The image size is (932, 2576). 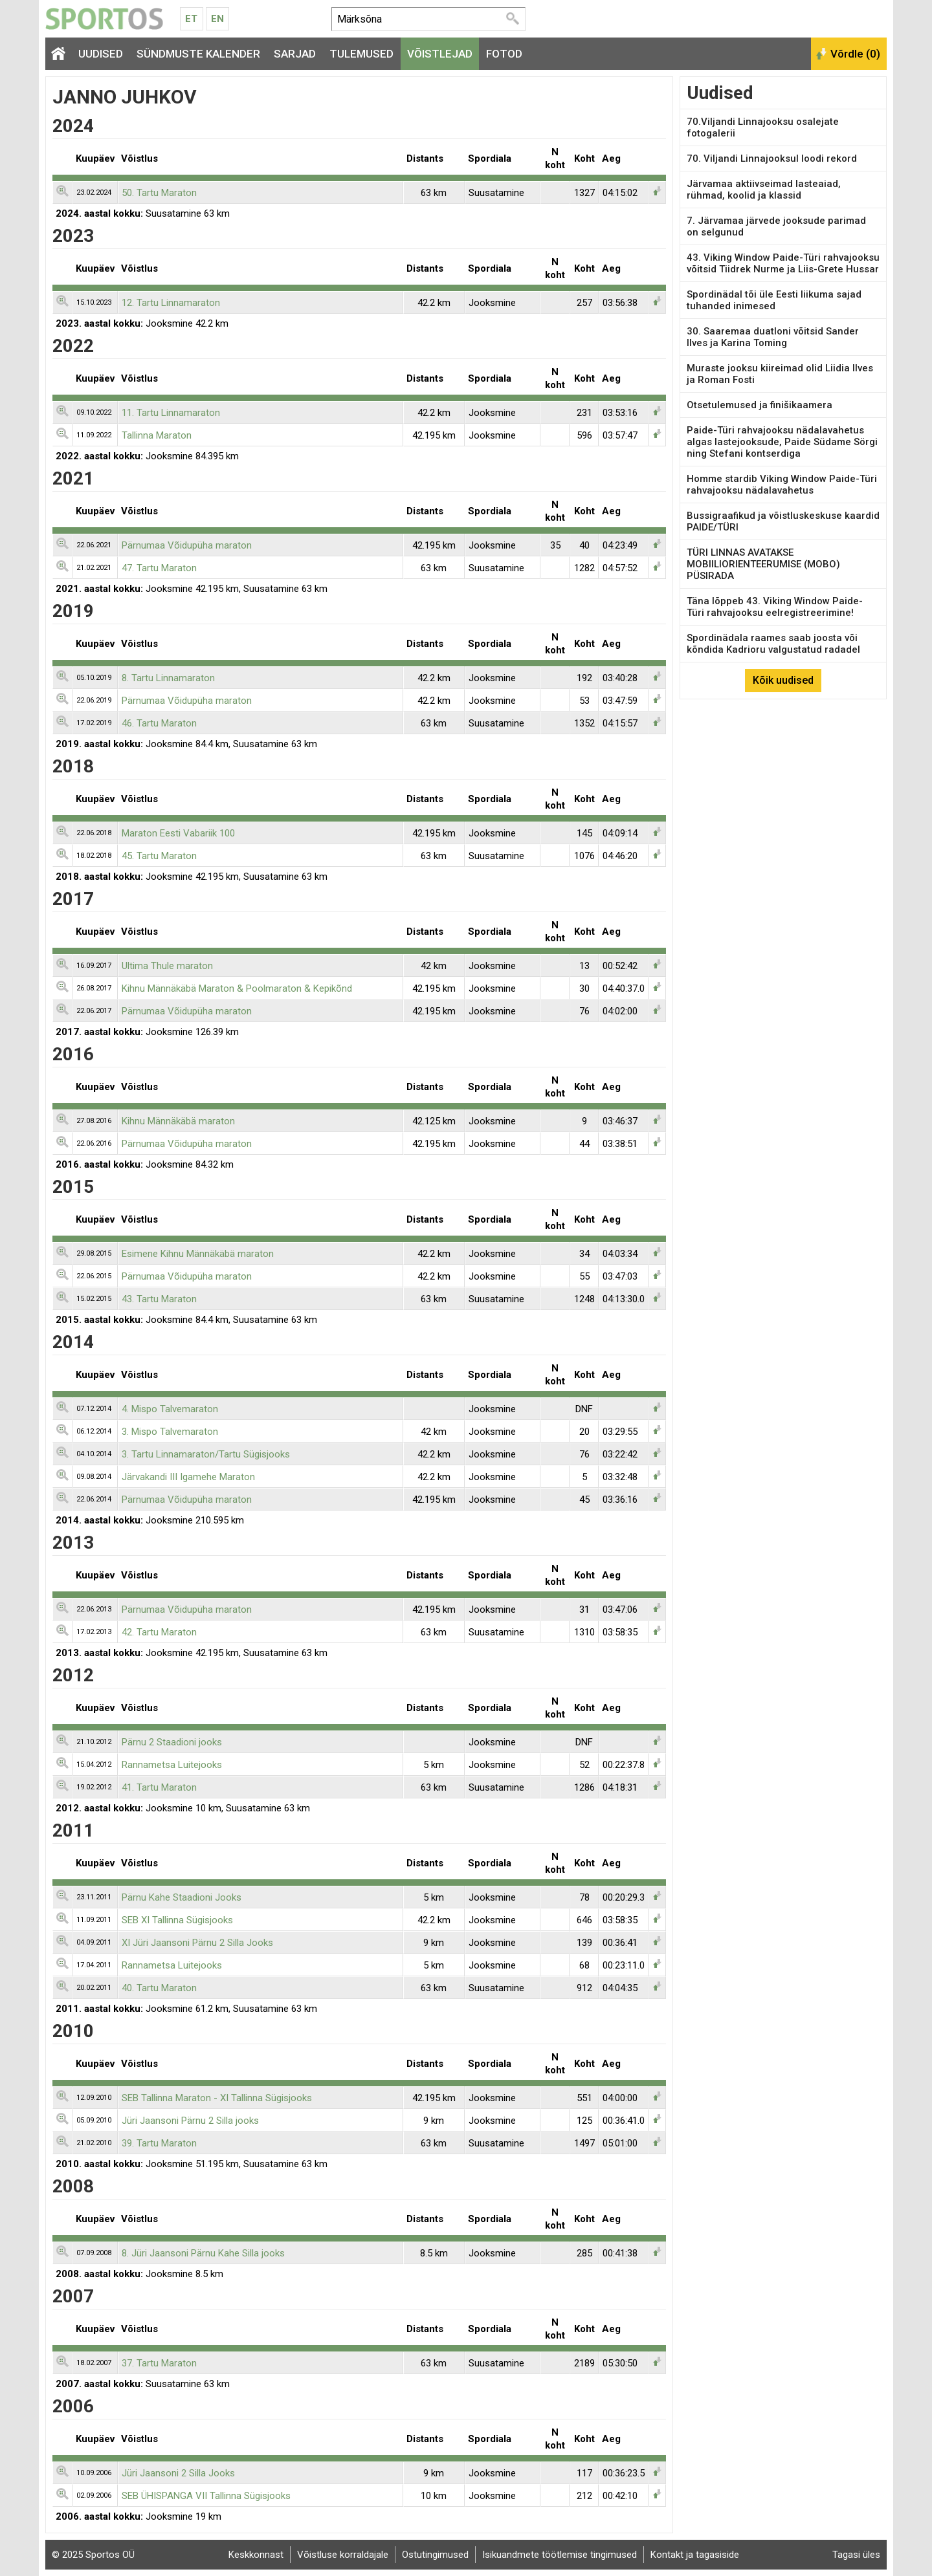 I want to click on Võistluse korraldajale, so click(x=342, y=2554).